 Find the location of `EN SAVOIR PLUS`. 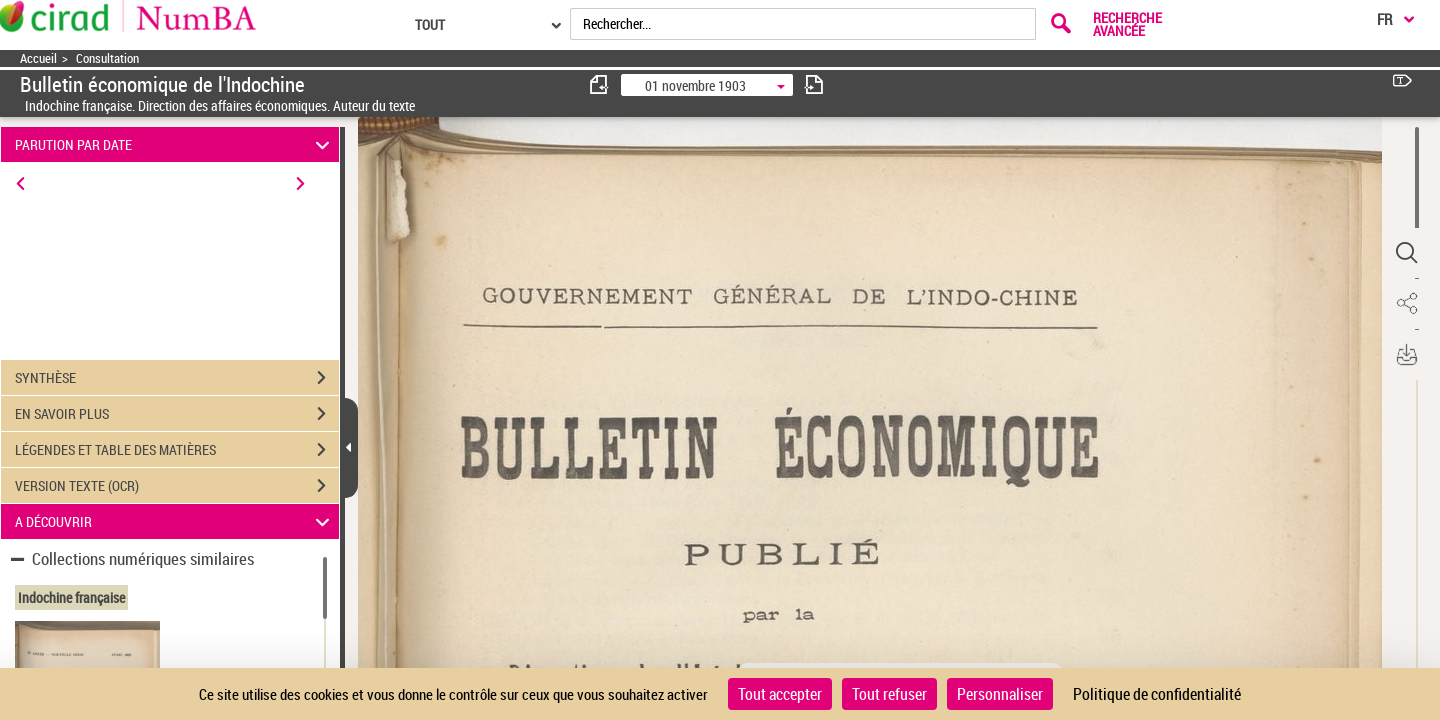

EN SAVOIR PLUS is located at coordinates (177, 414).